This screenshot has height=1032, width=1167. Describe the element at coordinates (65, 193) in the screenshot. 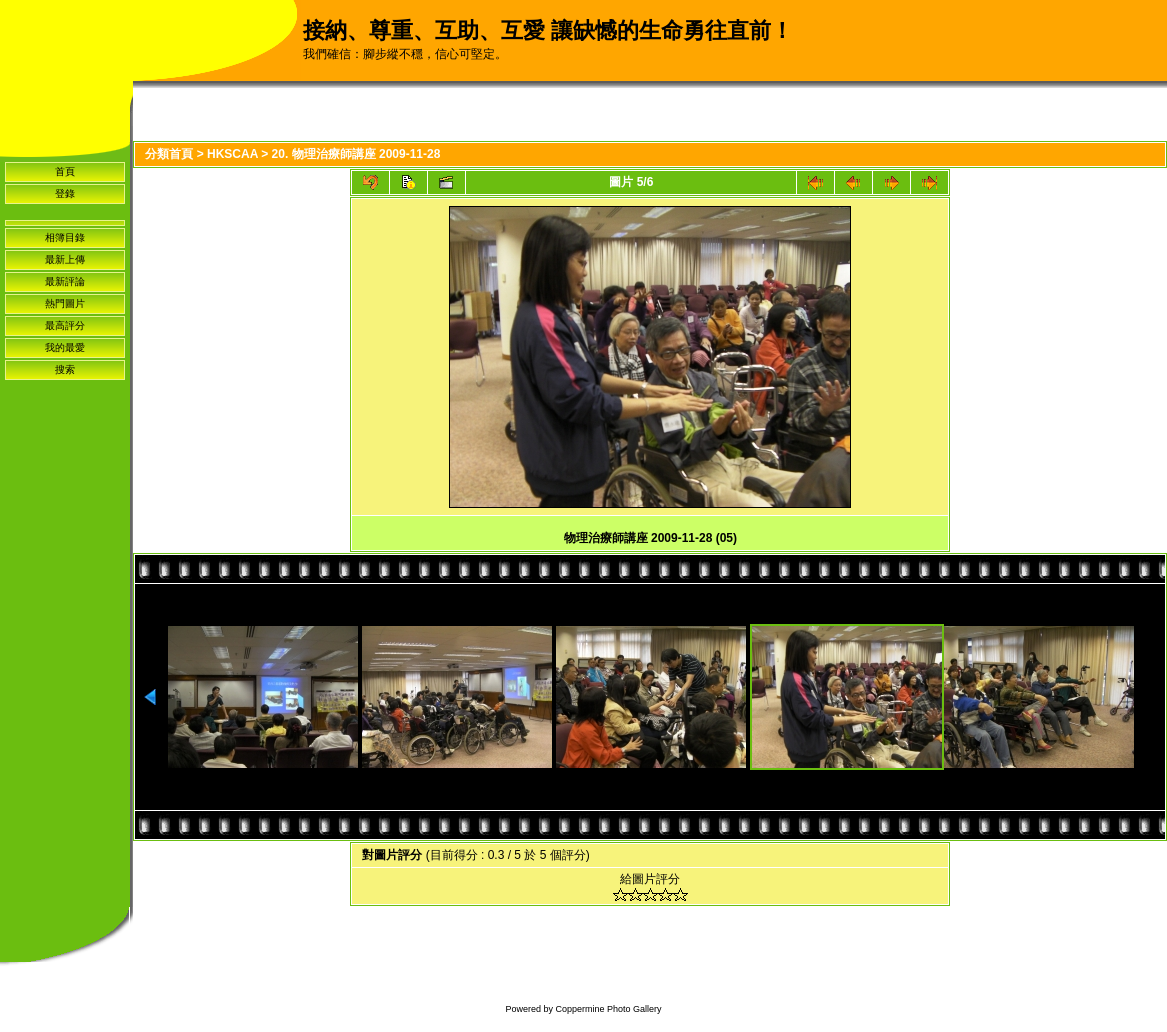

I see `登錄` at that location.